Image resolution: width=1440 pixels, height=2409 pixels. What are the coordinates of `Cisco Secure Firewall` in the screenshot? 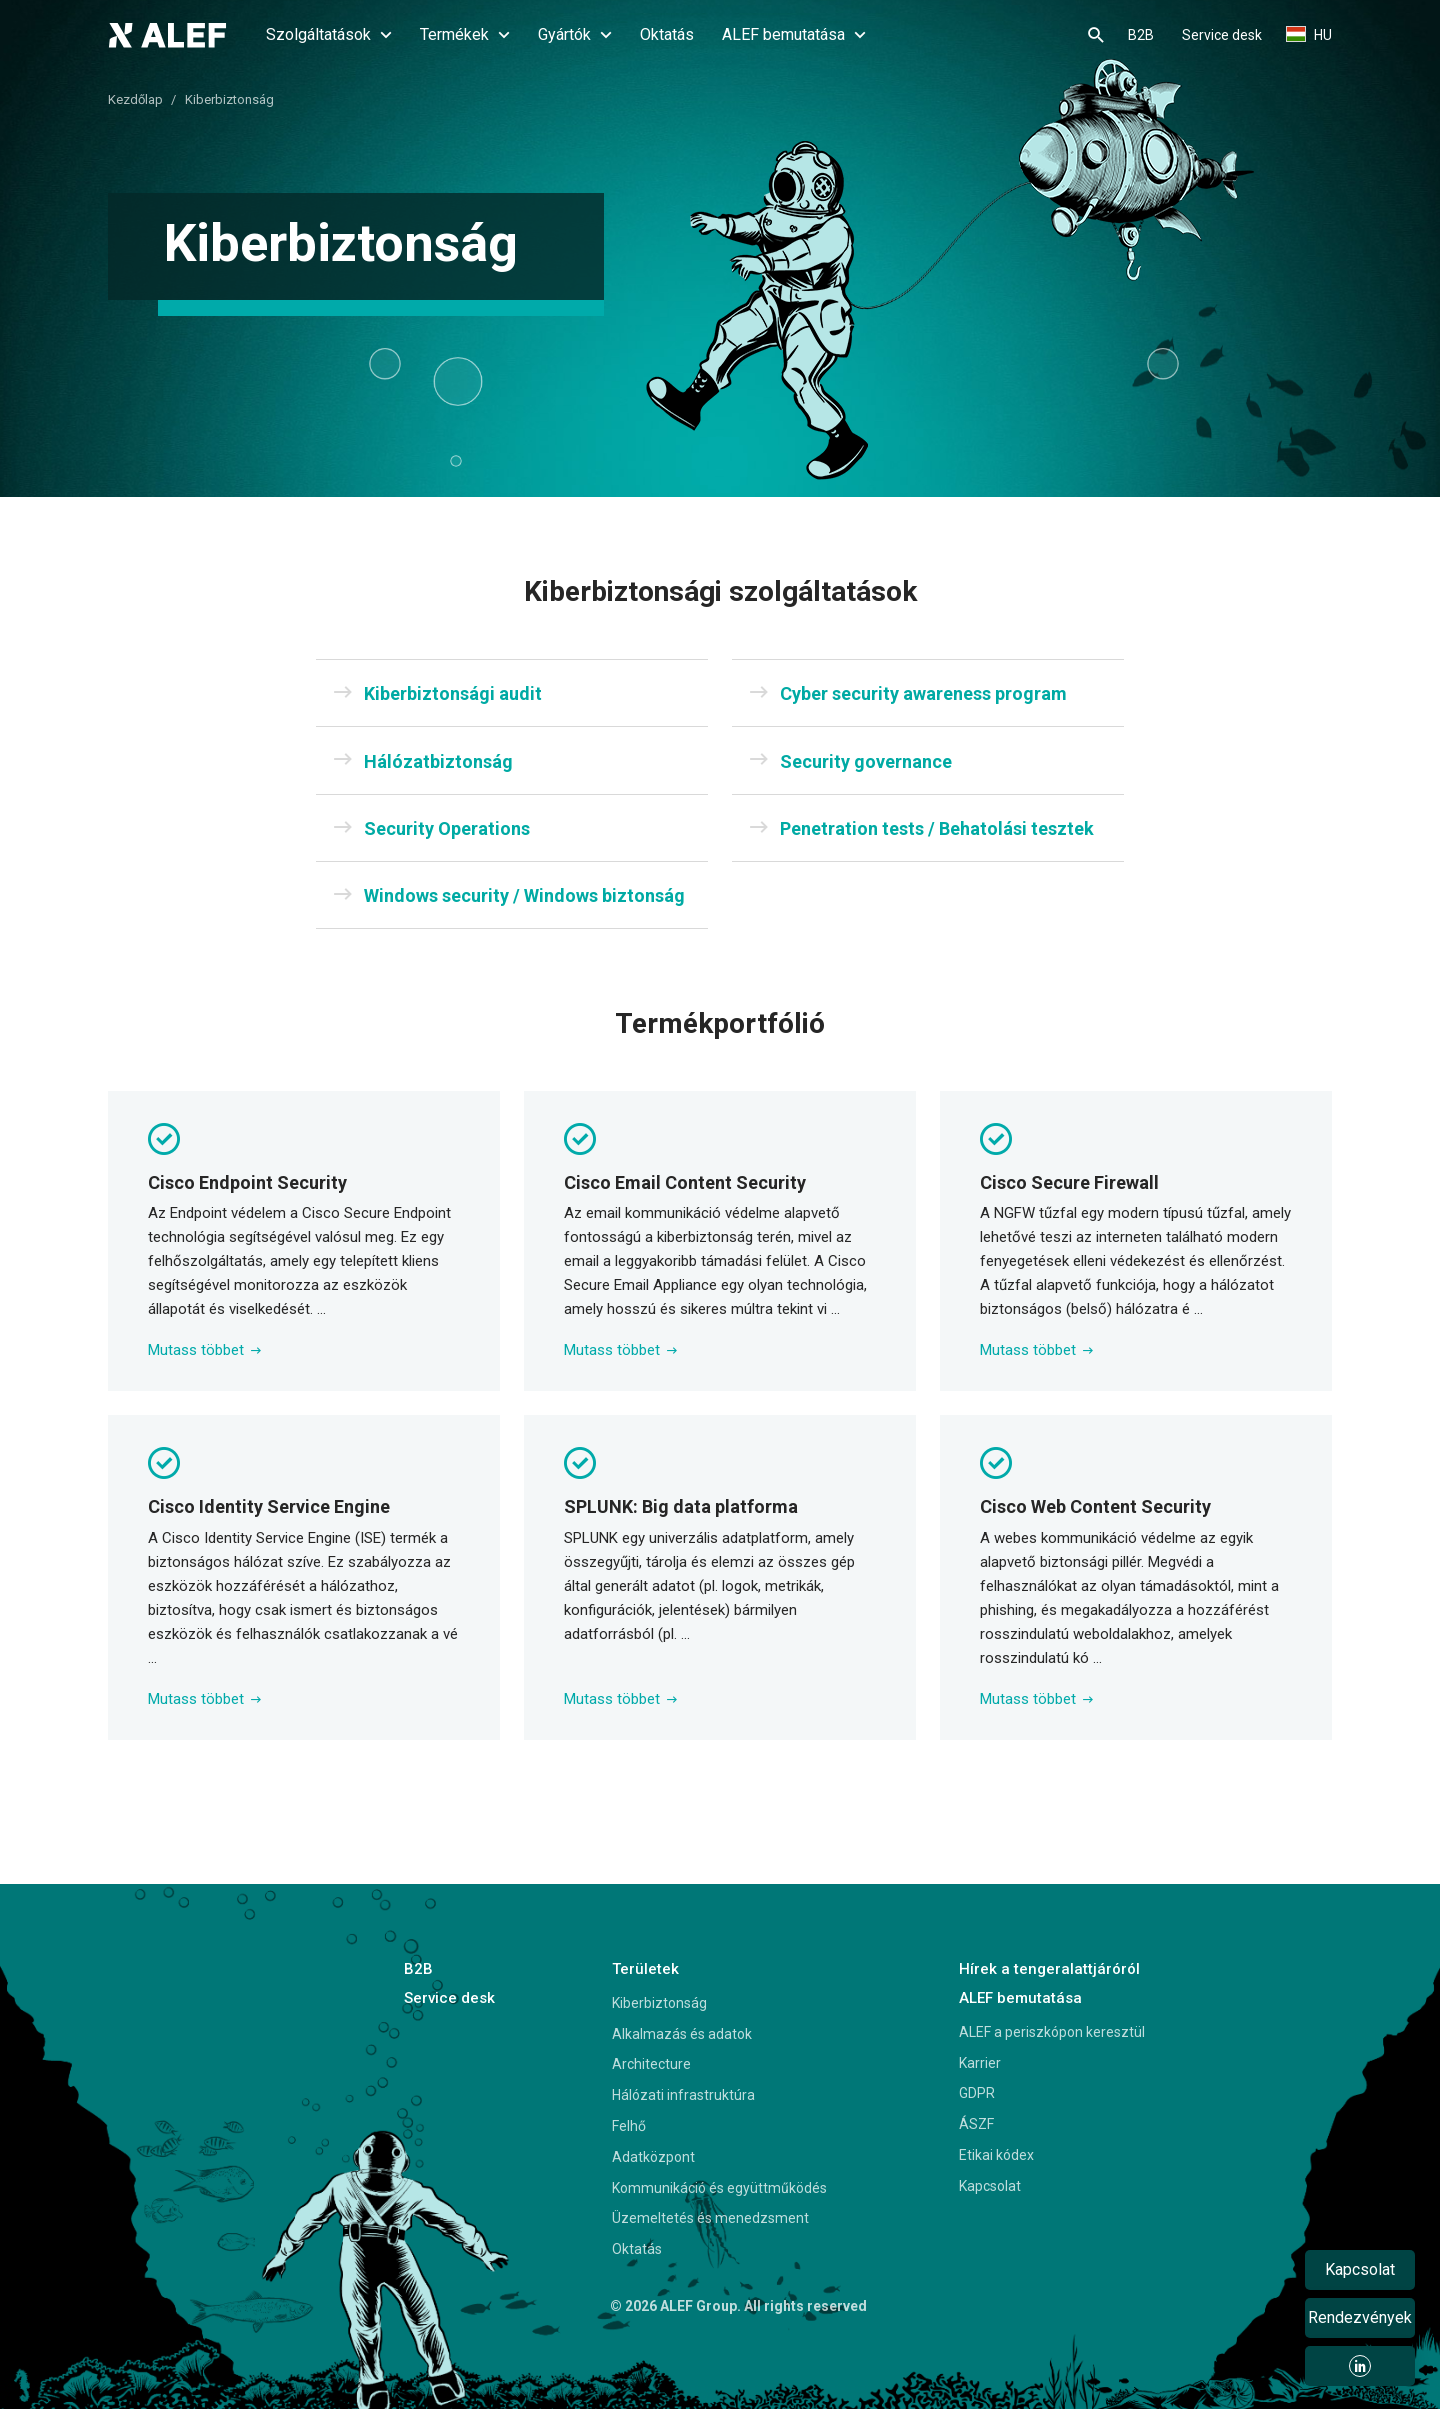 It's located at (1069, 1182).